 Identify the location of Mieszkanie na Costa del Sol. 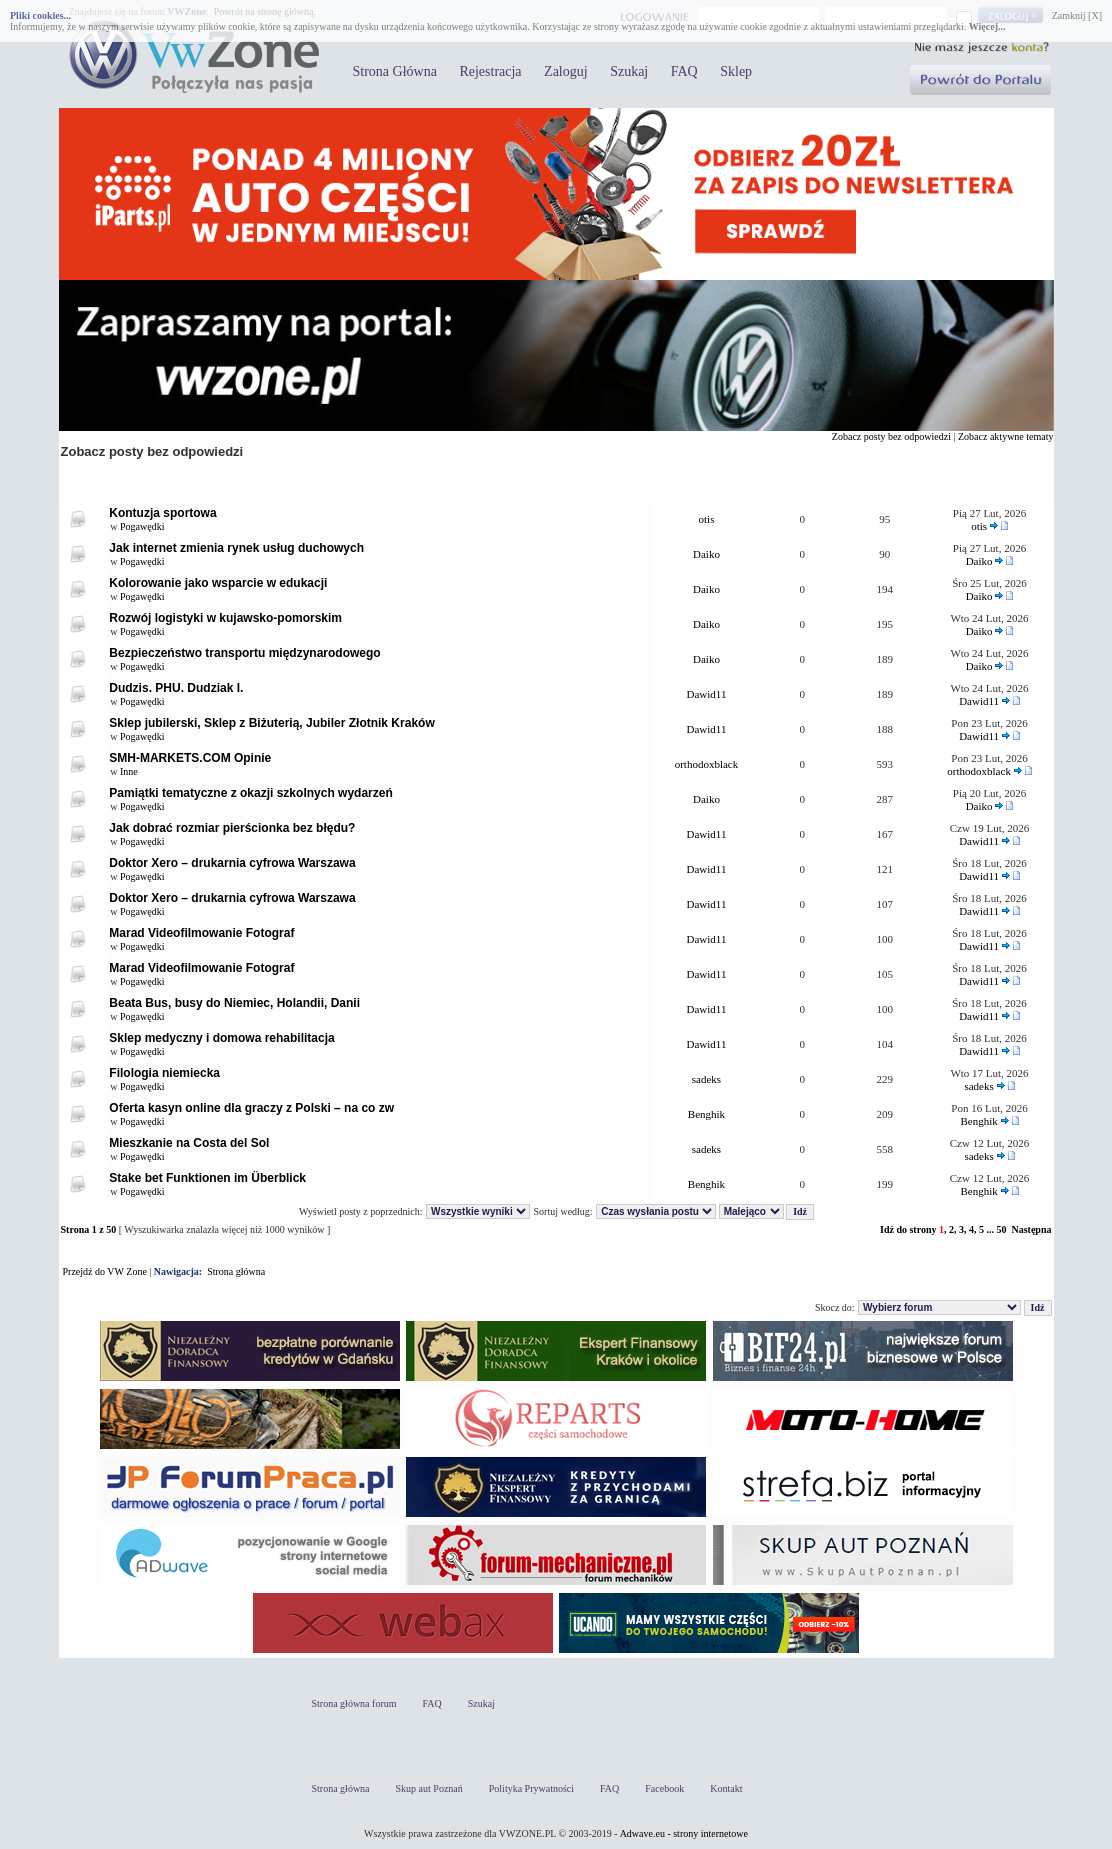
(189, 1143).